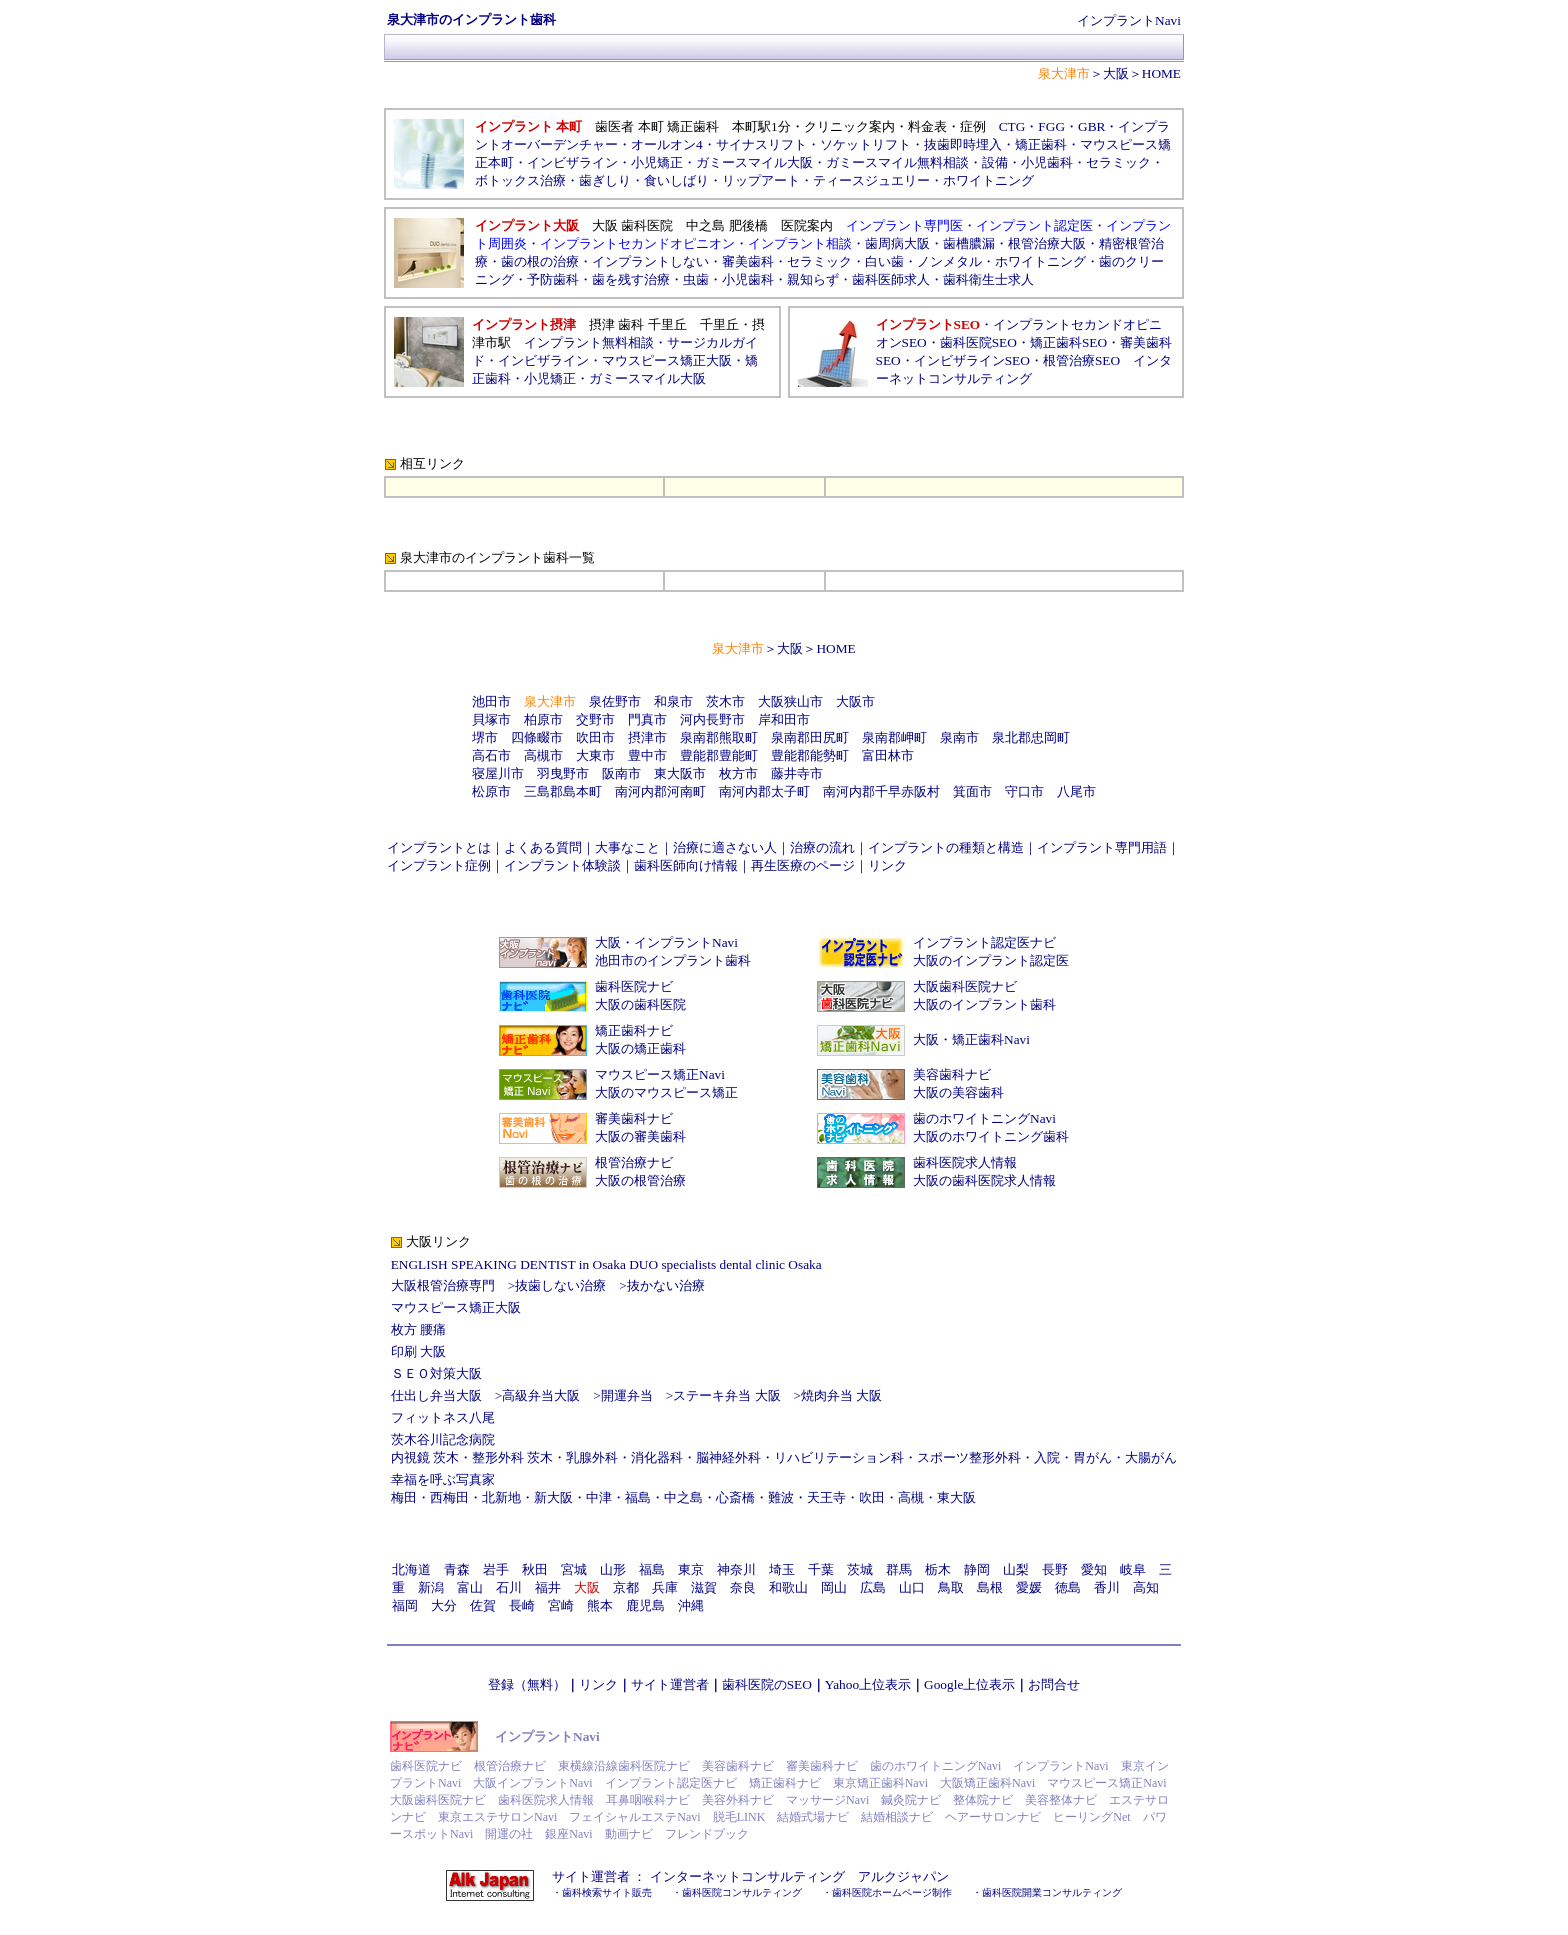  Describe the element at coordinates (600, 1605) in the screenshot. I see `熊本` at that location.